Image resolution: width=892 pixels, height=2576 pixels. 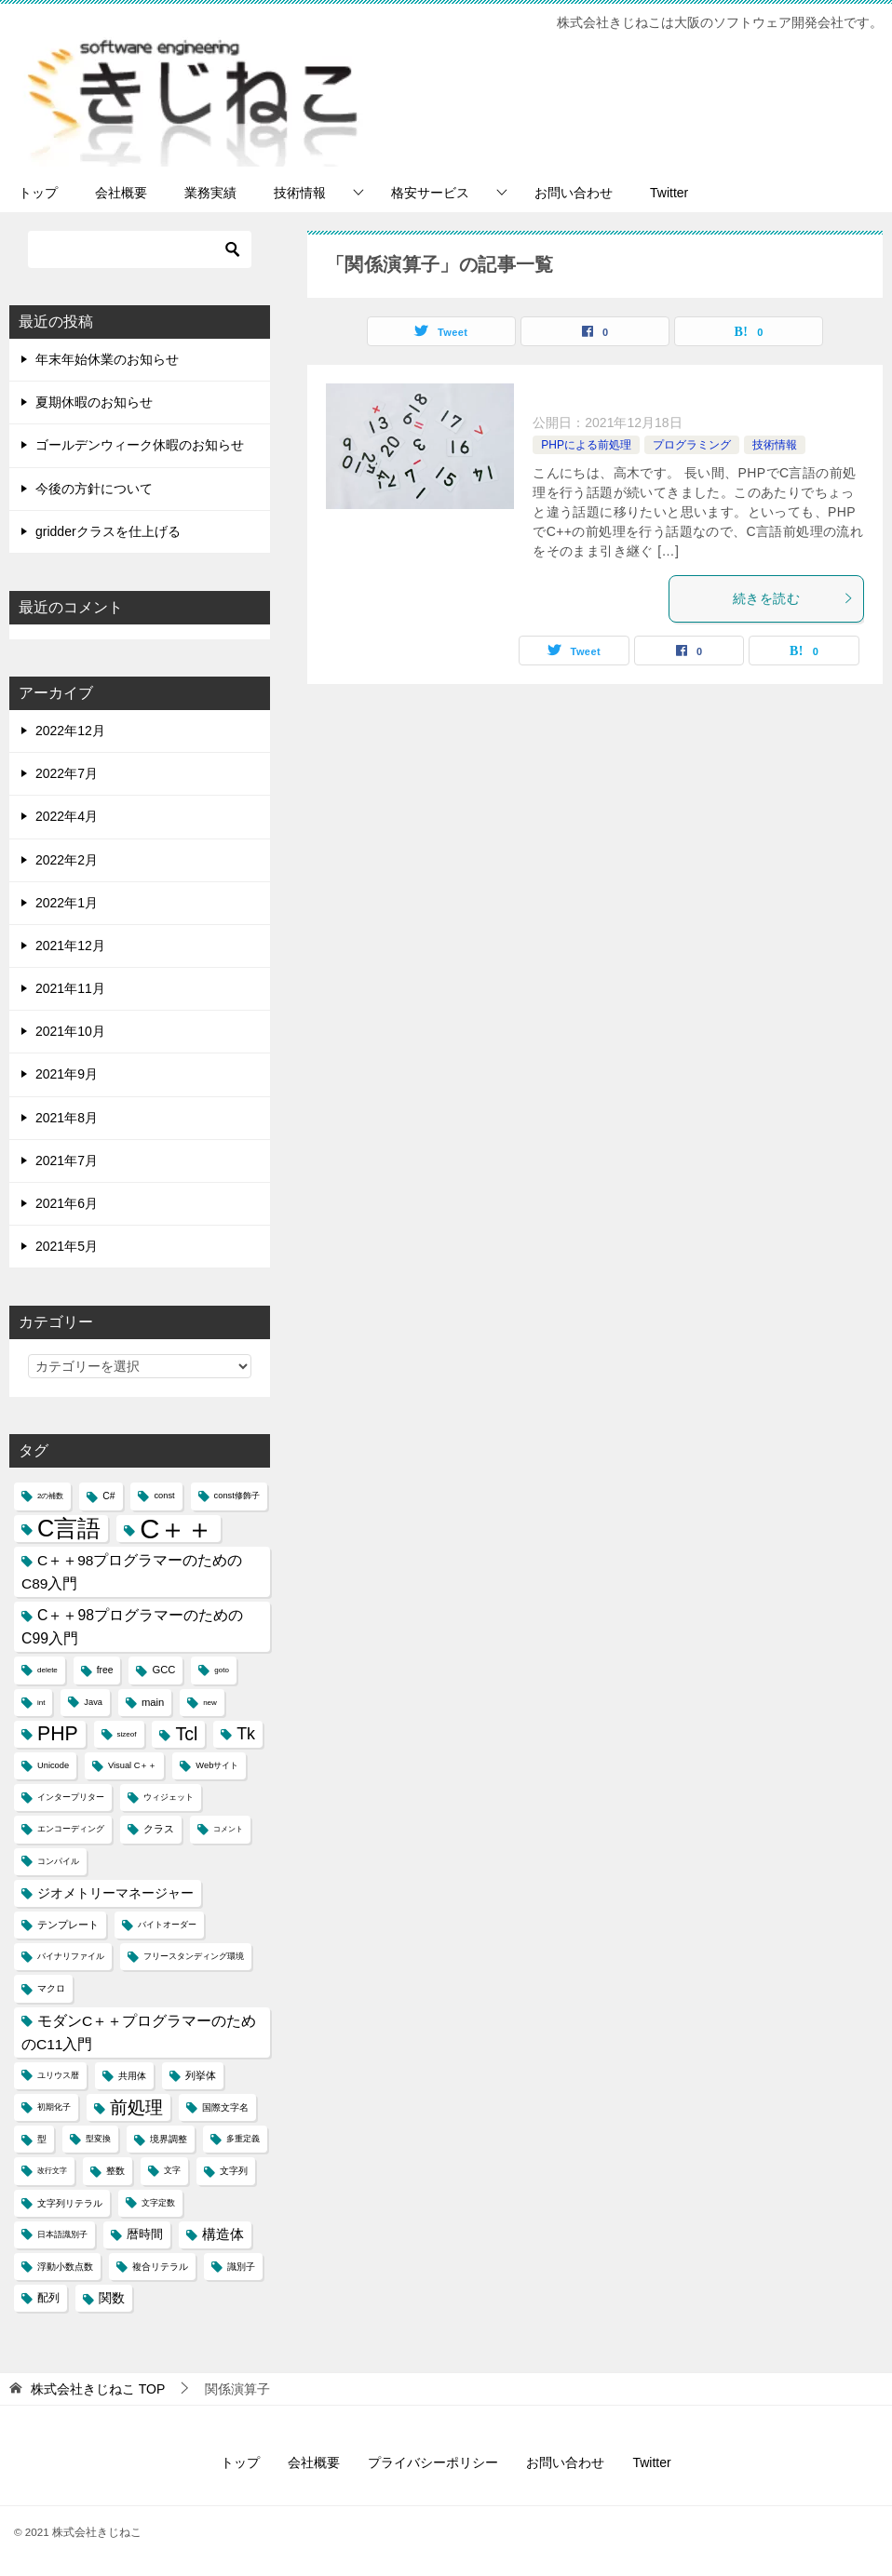 What do you see at coordinates (168, 1797) in the screenshot?
I see `ウィジェット [ウィジェット (4個の項目)]` at bounding box center [168, 1797].